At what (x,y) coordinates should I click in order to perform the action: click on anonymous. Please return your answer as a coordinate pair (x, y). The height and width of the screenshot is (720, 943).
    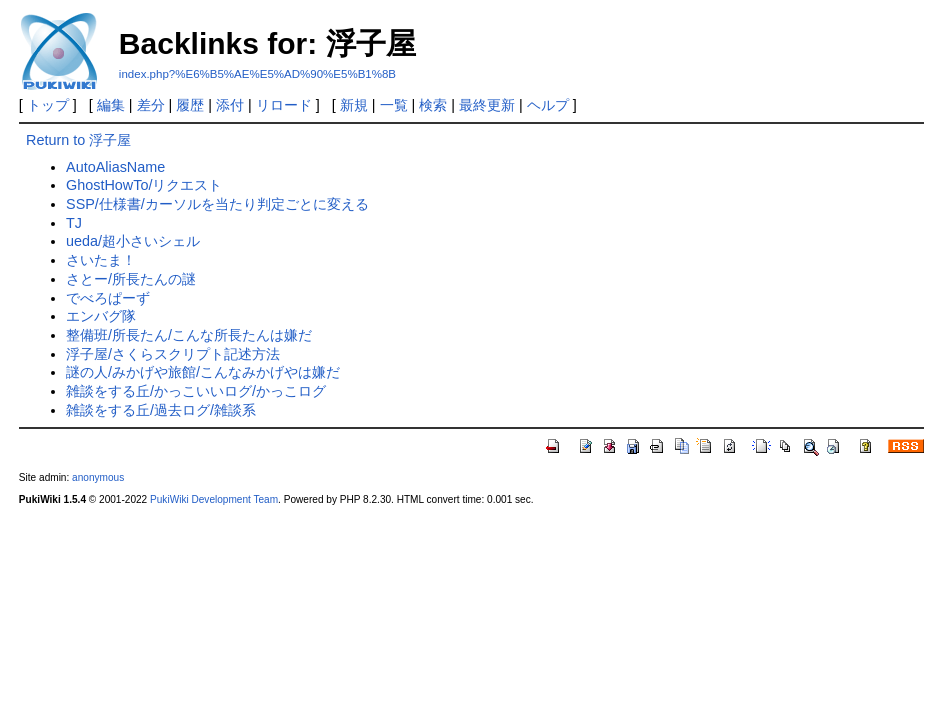
    Looking at the image, I should click on (98, 477).